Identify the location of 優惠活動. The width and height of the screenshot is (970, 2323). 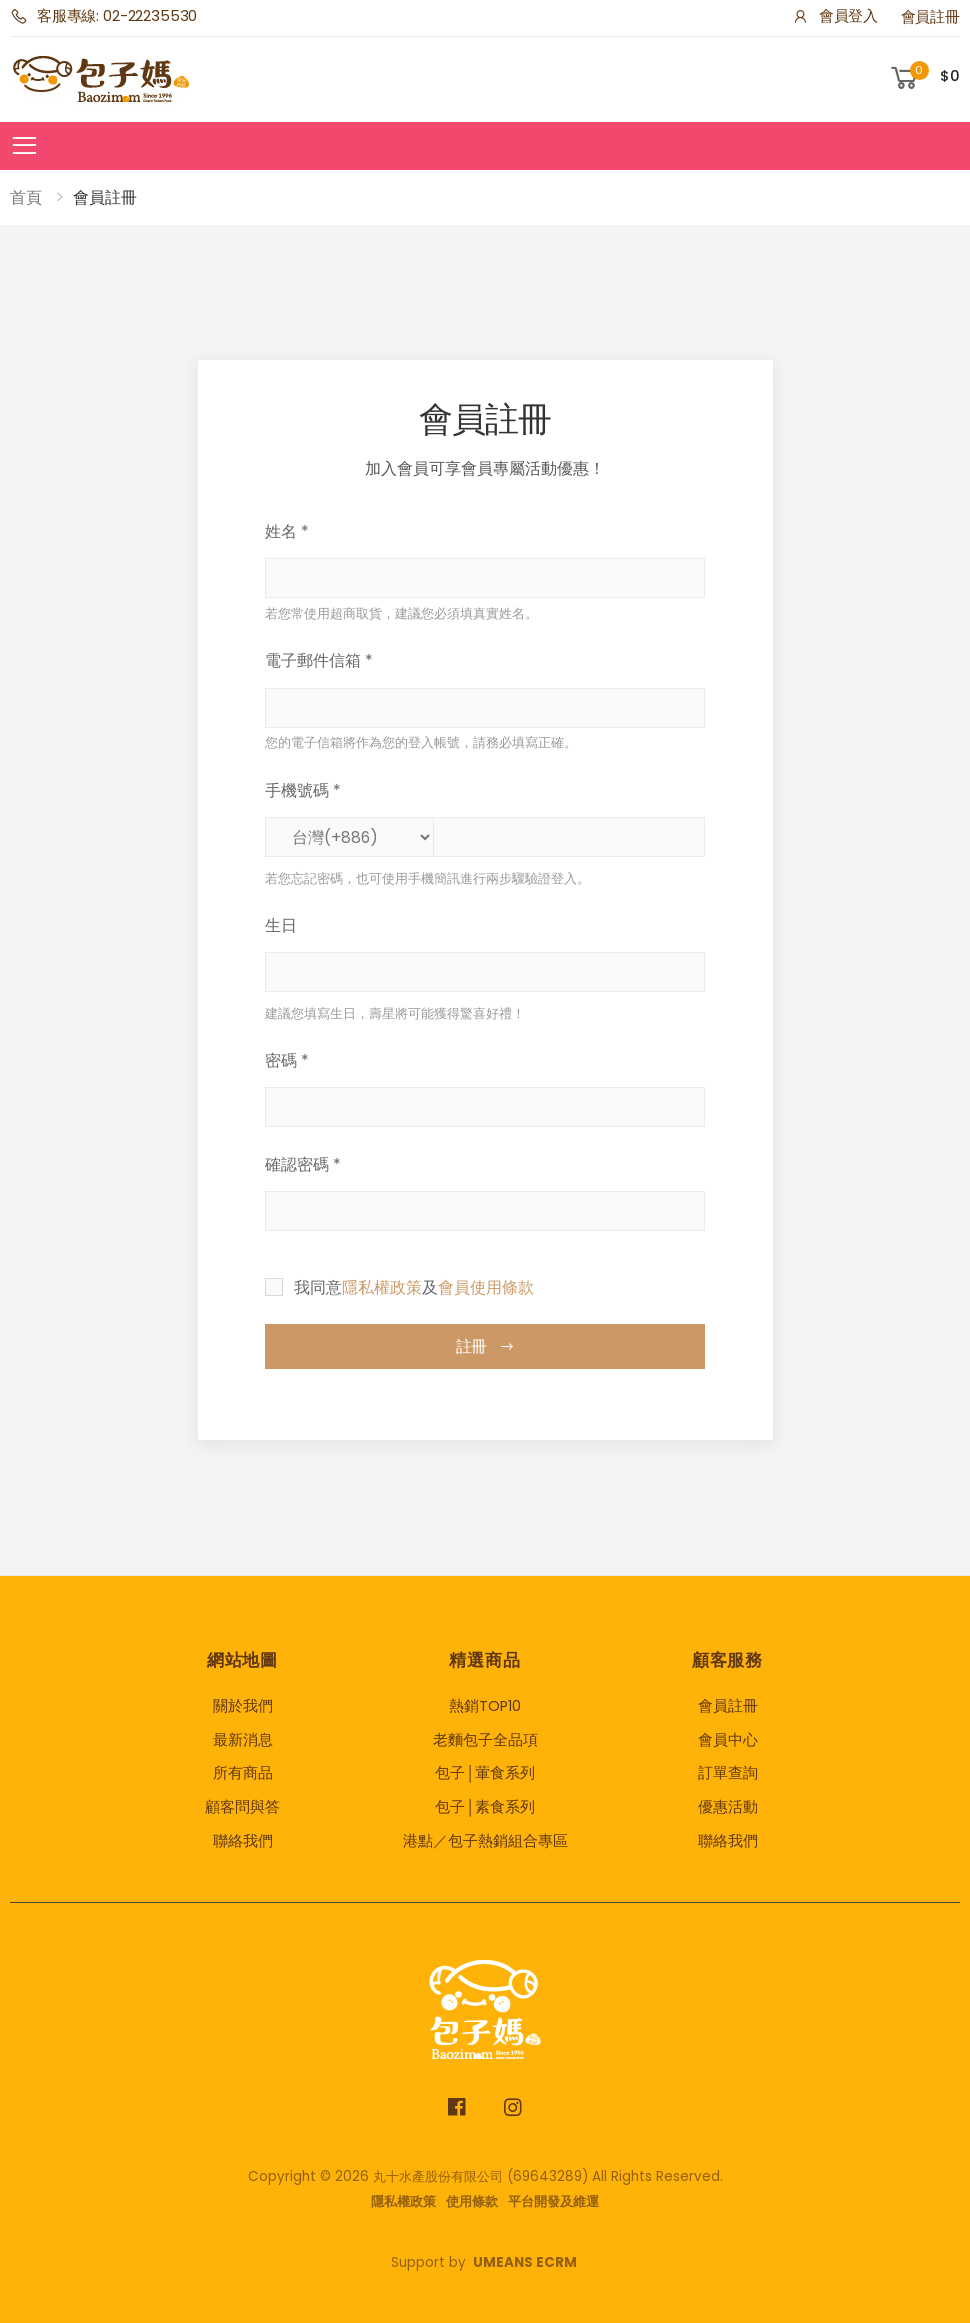
(728, 1807).